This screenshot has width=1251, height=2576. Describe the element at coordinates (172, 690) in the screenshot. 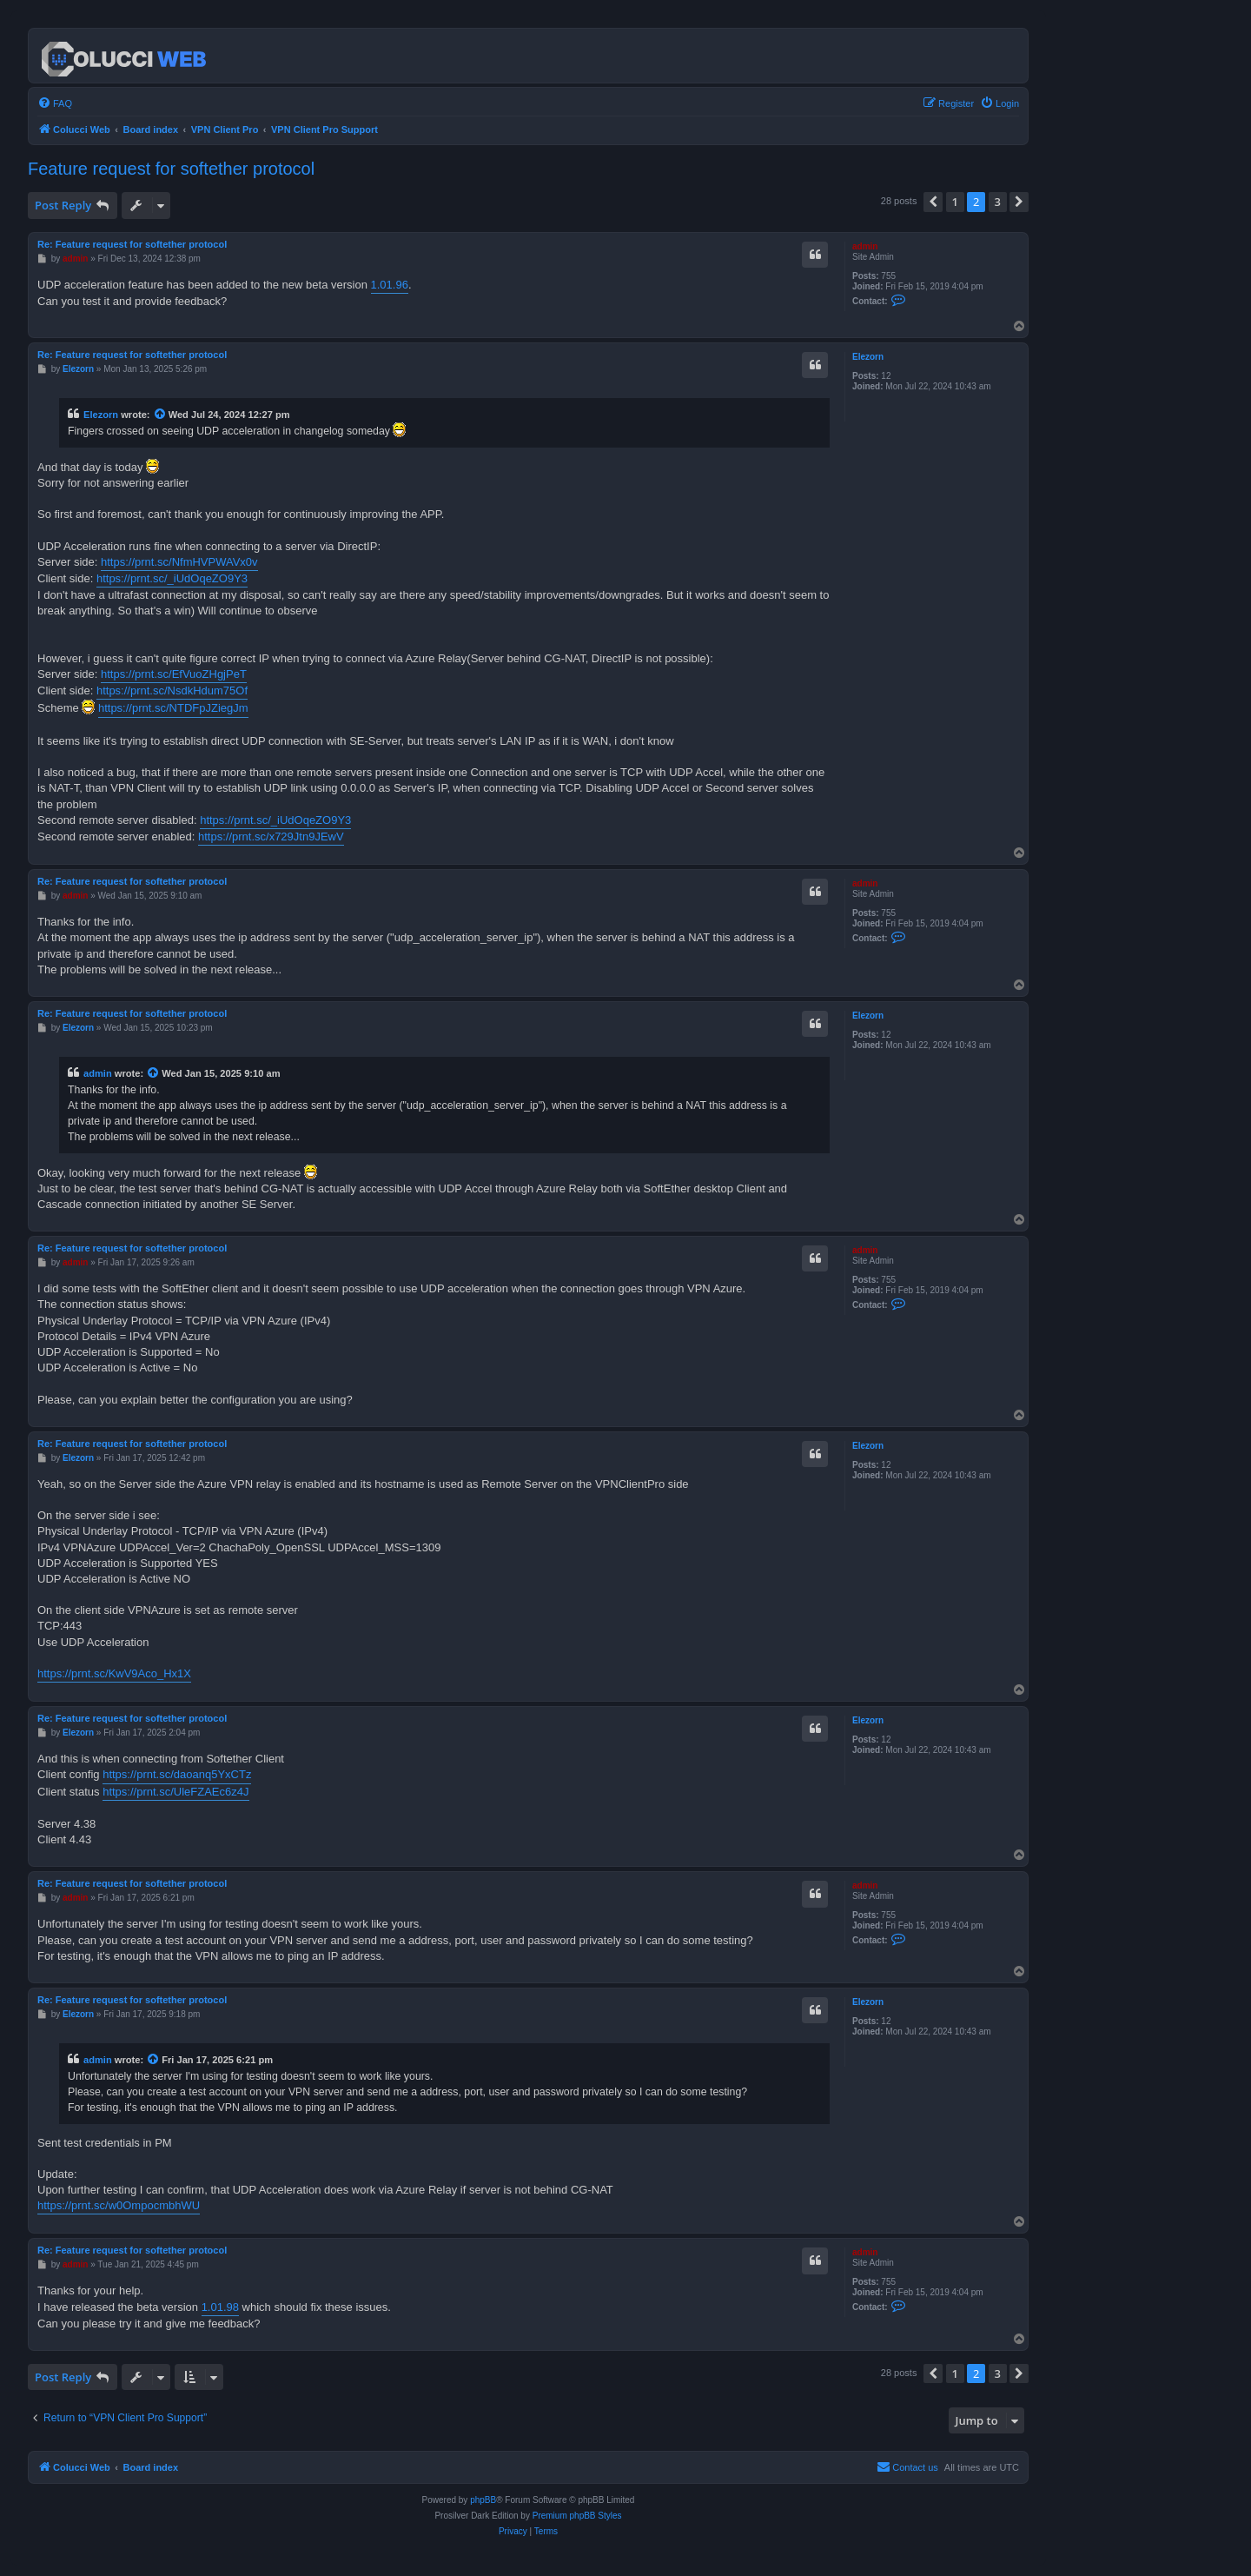

I see `https://prnt.sc/NsdkHdum75Of` at that location.